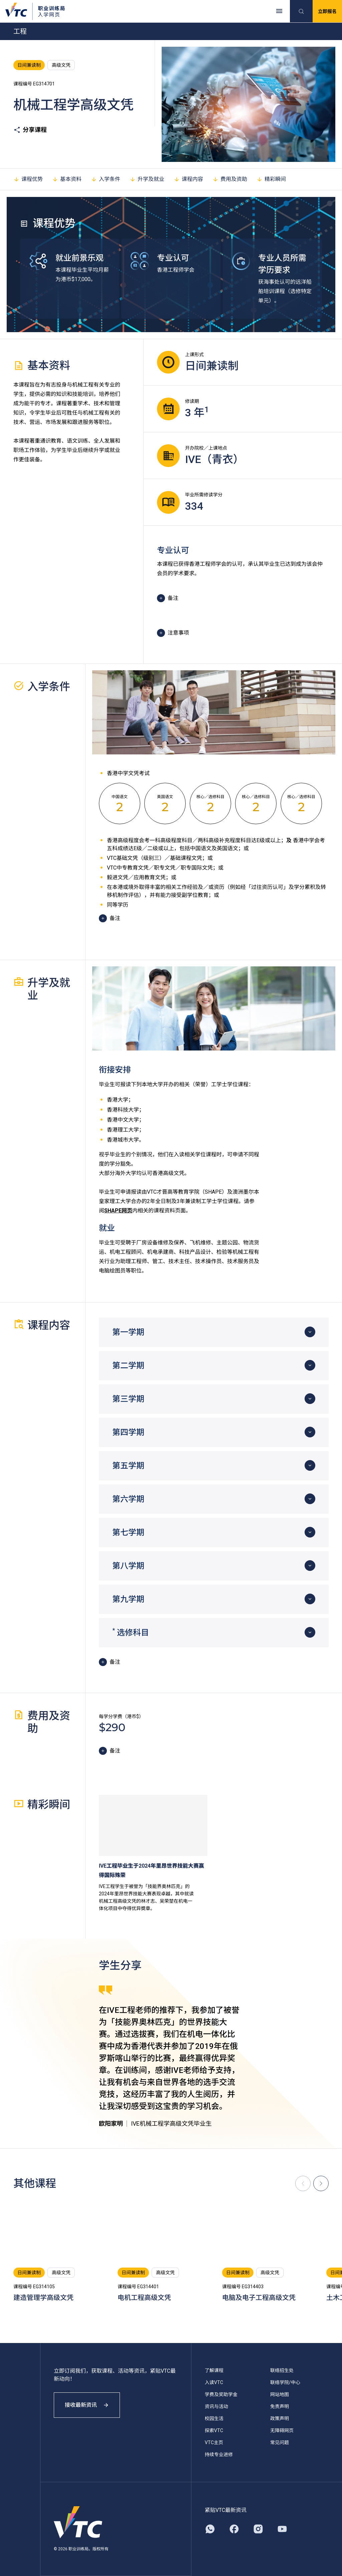 The height and width of the screenshot is (2576, 342). Describe the element at coordinates (188, 179) in the screenshot. I see `课程内容` at that location.